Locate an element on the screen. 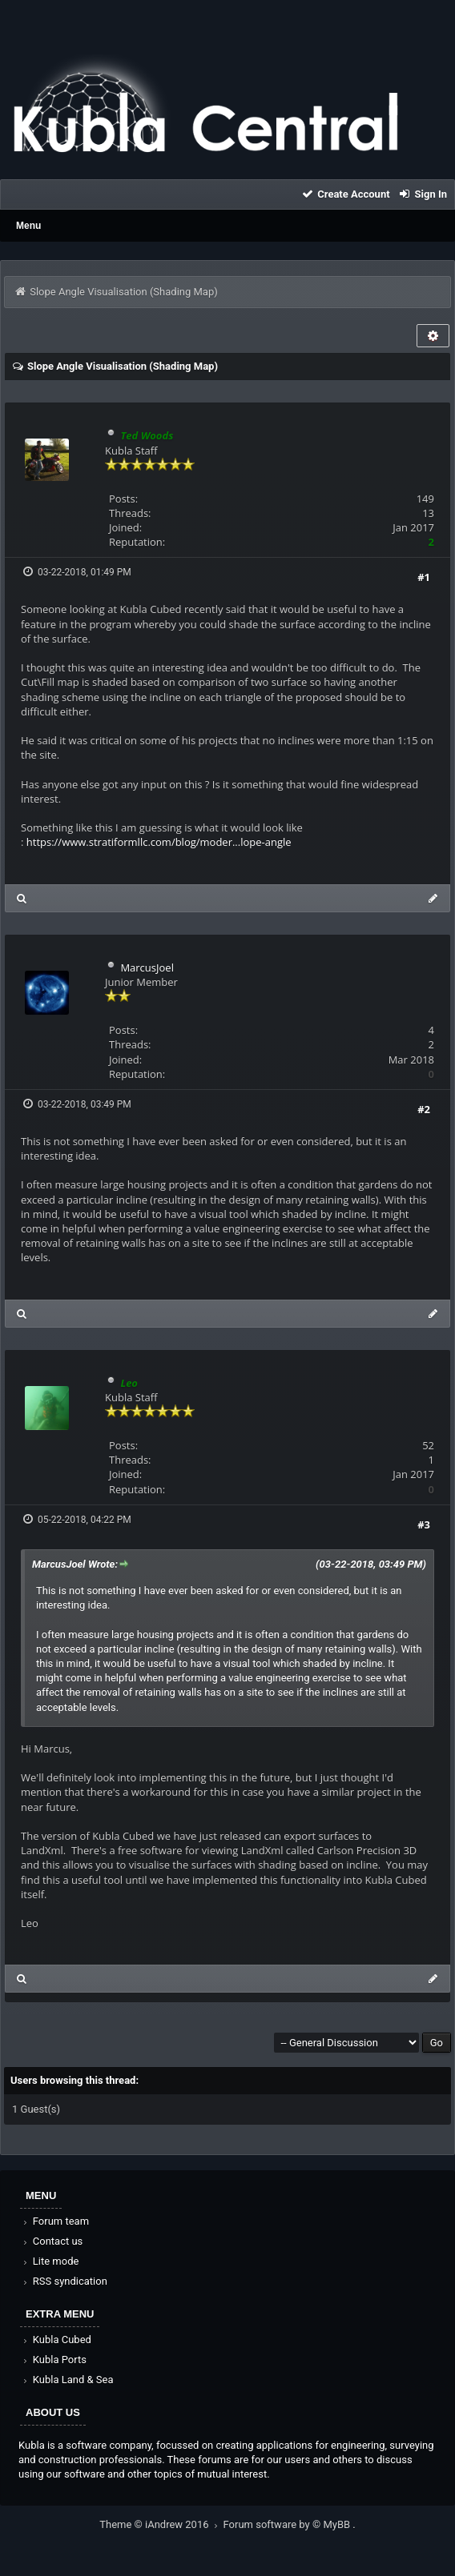 This screenshot has height=2576, width=455. Kubla Land & Sea is located at coordinates (67, 2380).